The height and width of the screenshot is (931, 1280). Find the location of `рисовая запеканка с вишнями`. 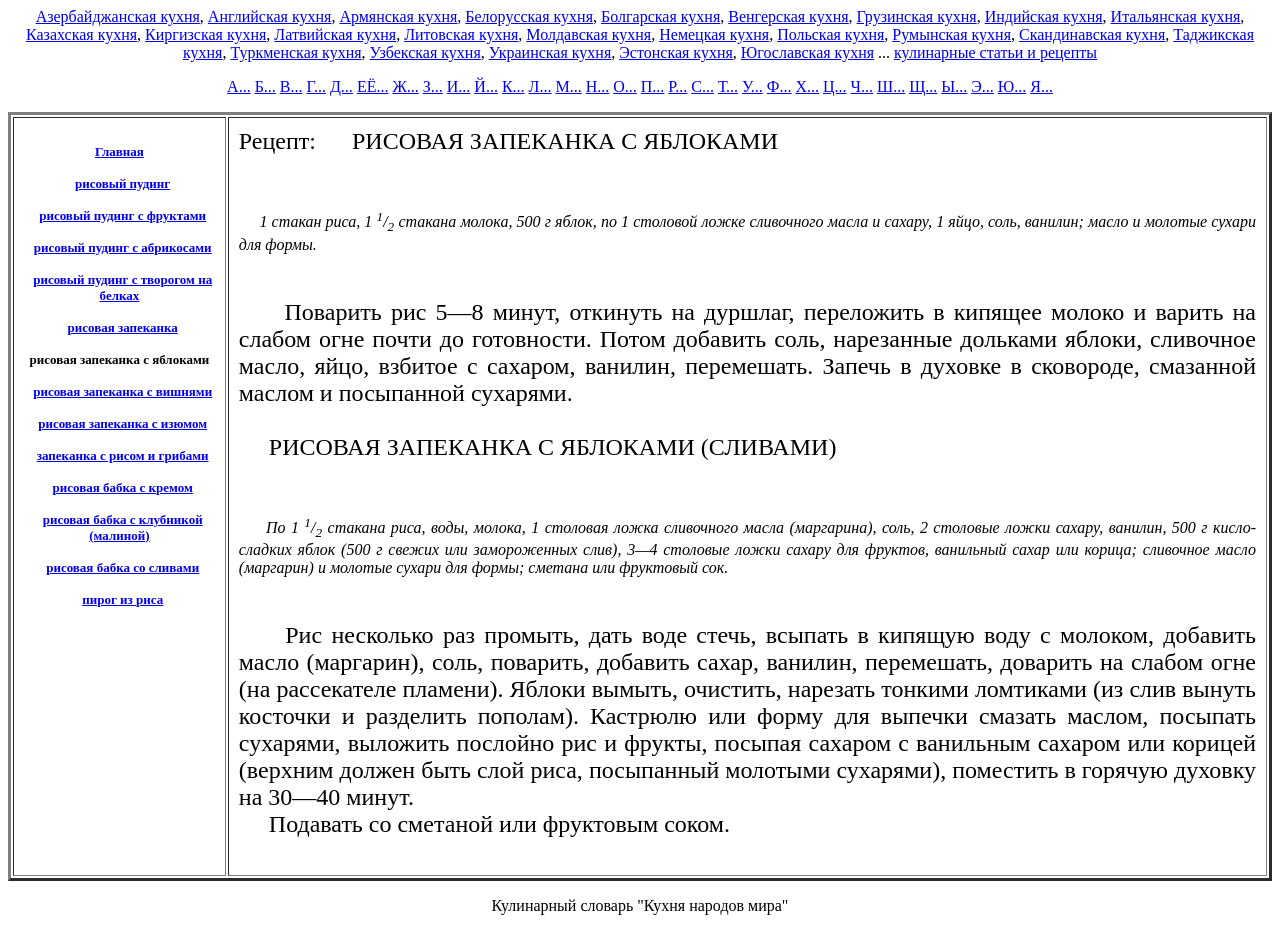

рисовая запеканка с вишнями is located at coordinates (122, 391).